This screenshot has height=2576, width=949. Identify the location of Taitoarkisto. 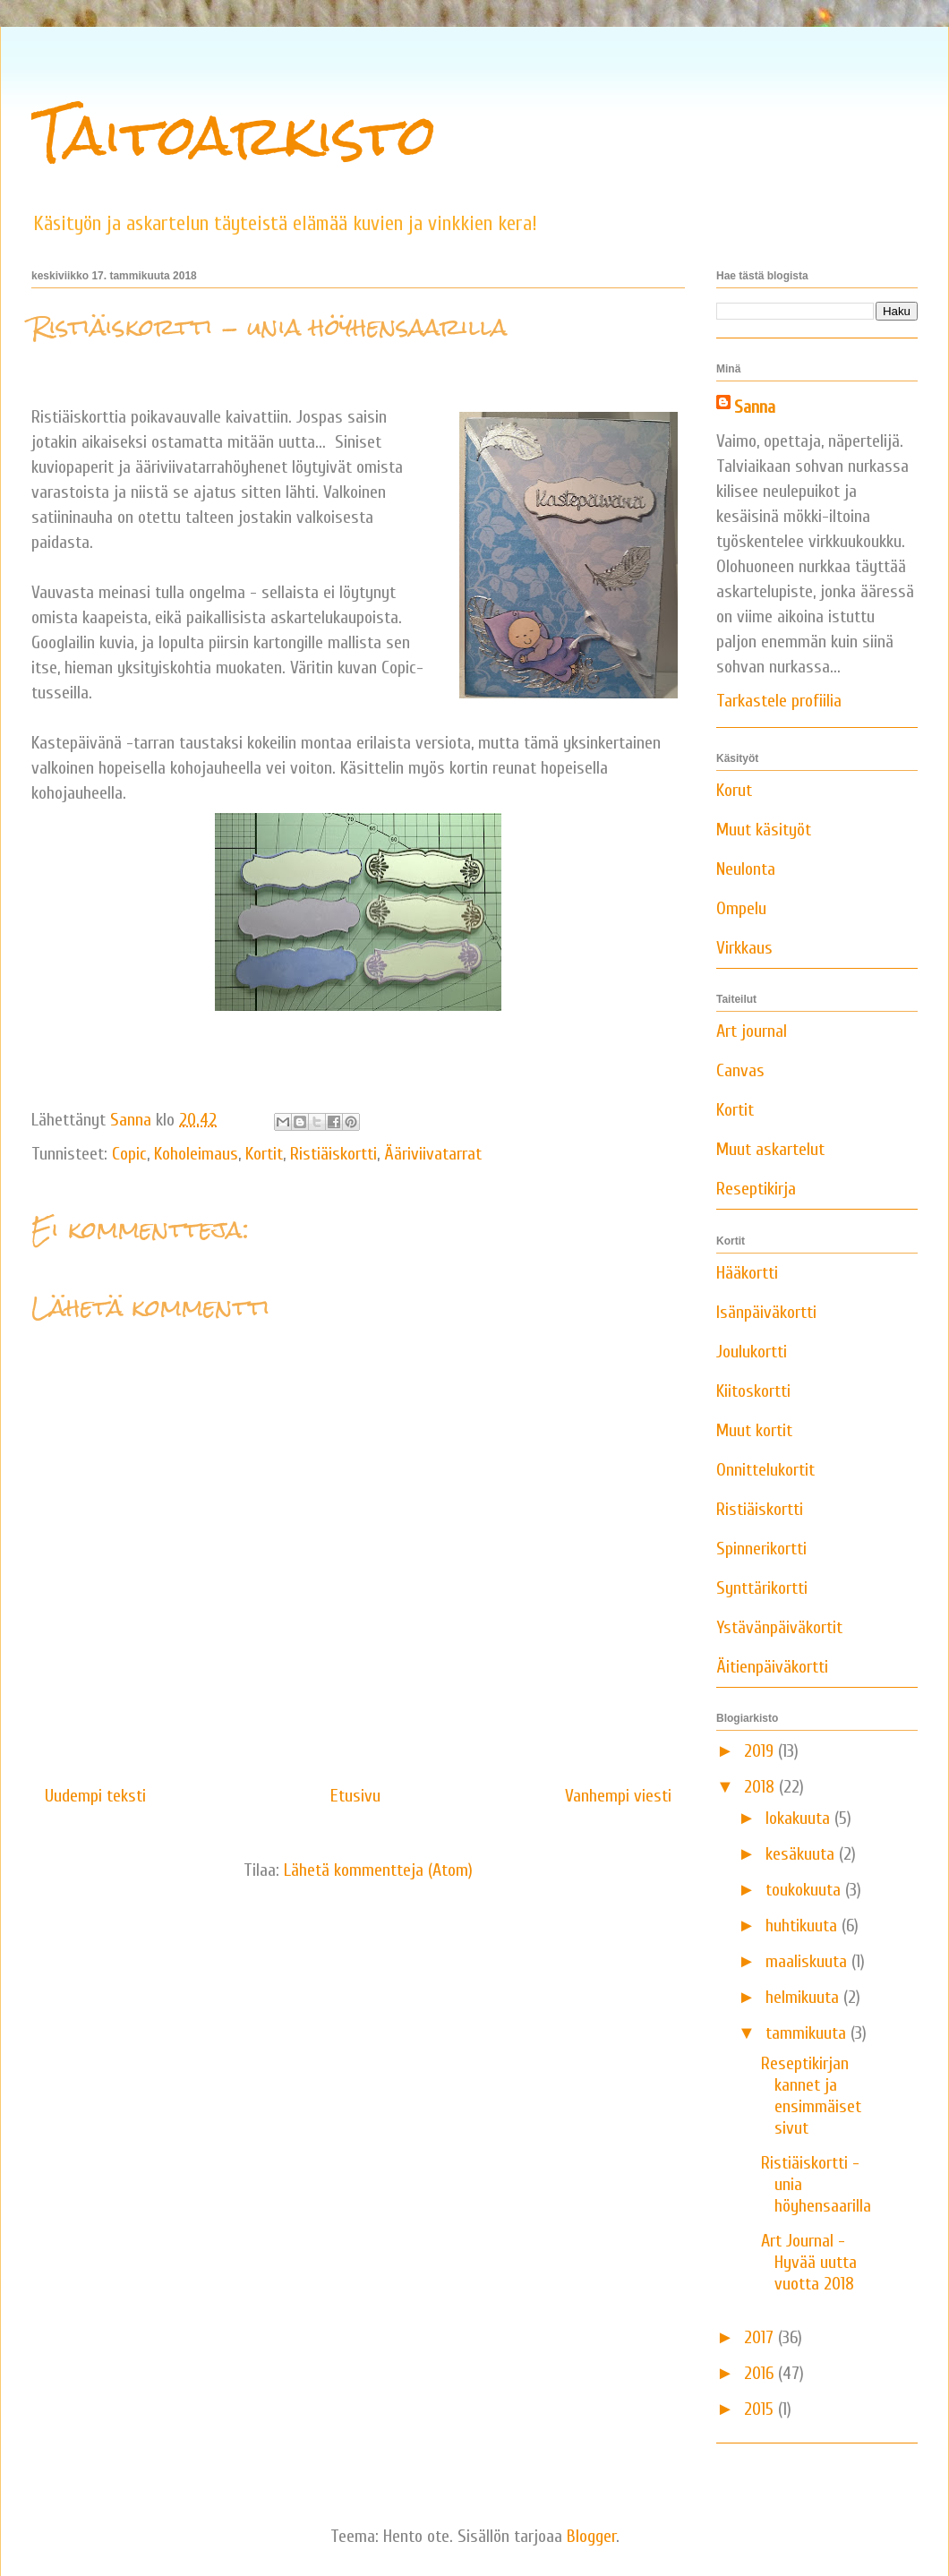
(234, 135).